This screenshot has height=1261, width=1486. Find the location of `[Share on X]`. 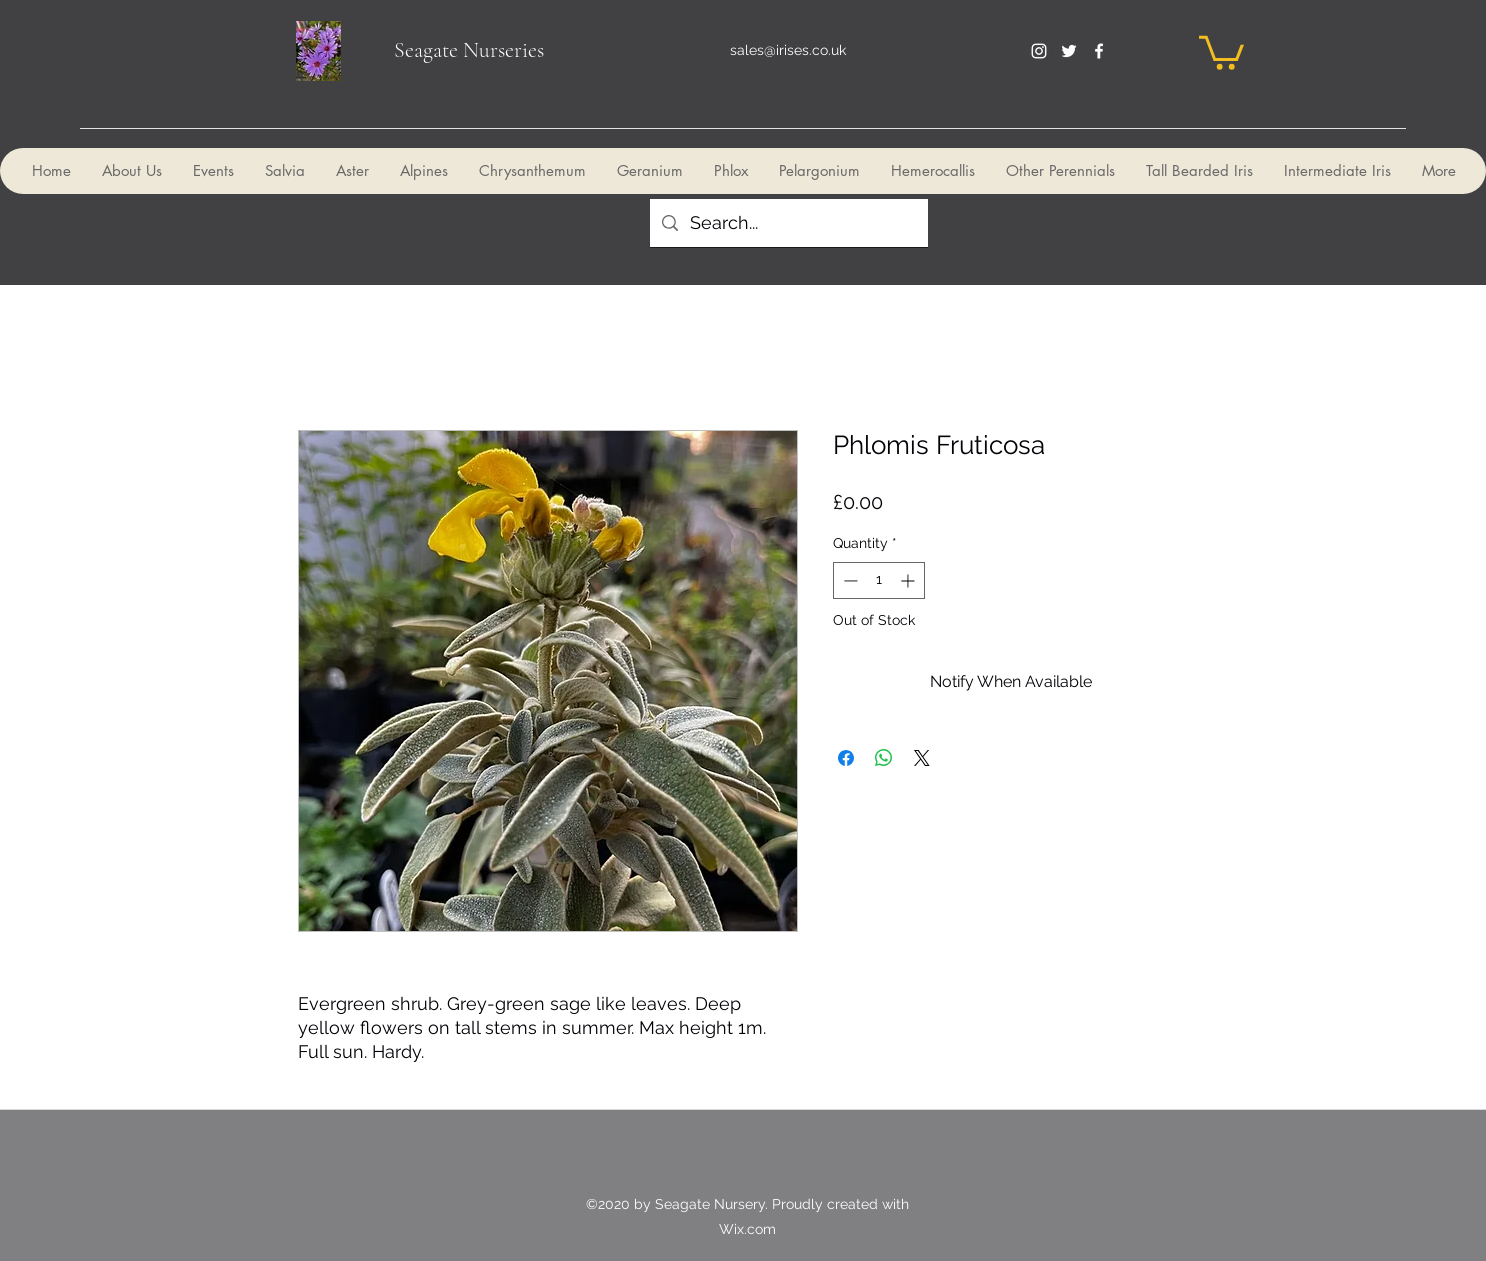

[Share on X] is located at coordinates (922, 758).